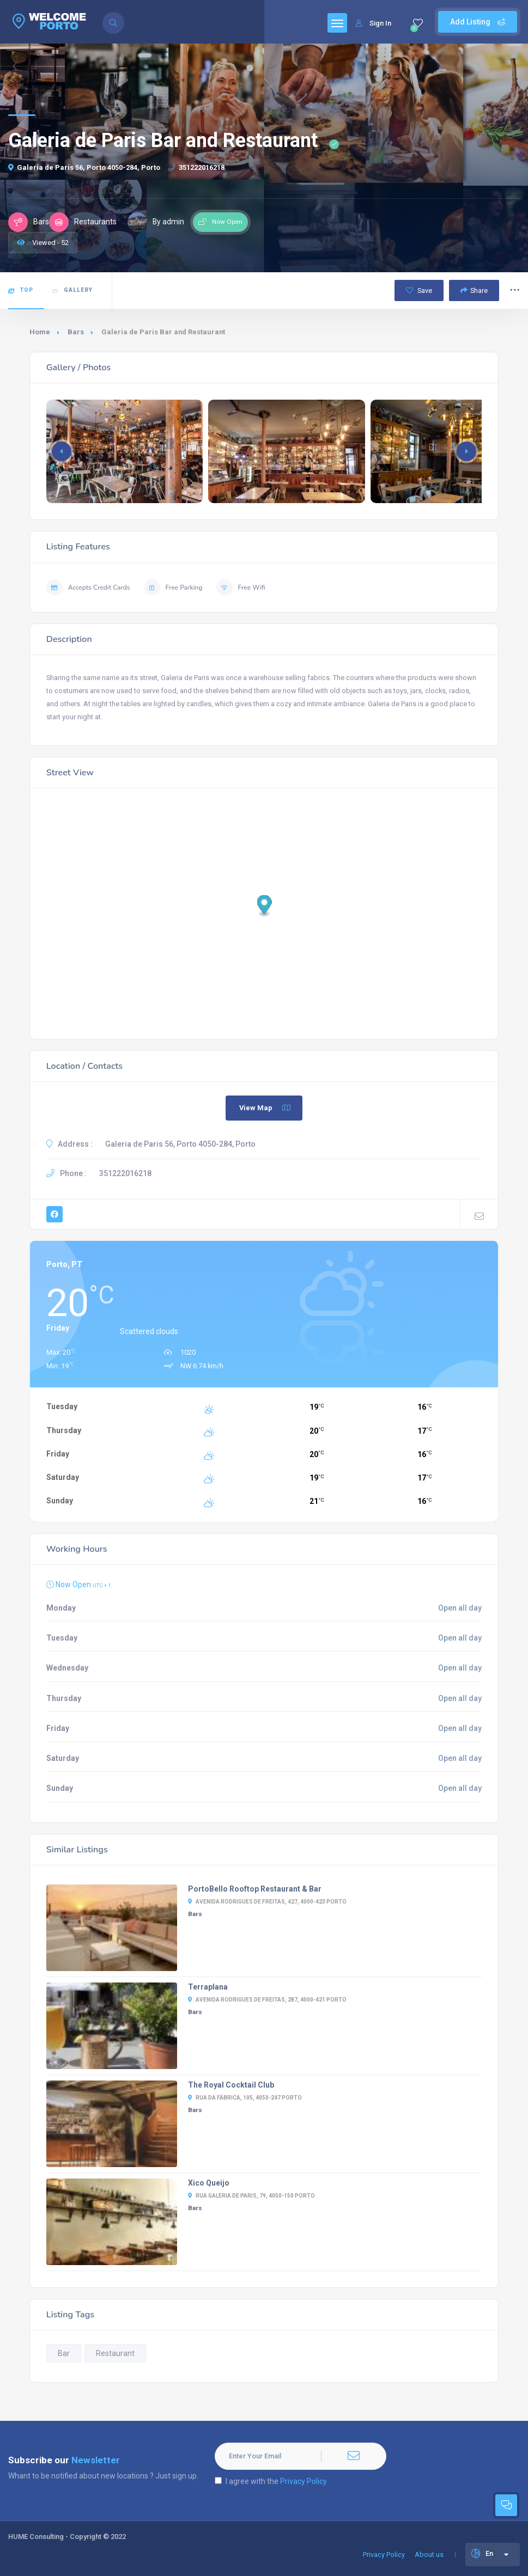 The width and height of the screenshot is (528, 2576). What do you see at coordinates (267, 2000) in the screenshot?
I see `Avenida Rodrigues de Freitas, 287, 4000-421 Porto` at bounding box center [267, 2000].